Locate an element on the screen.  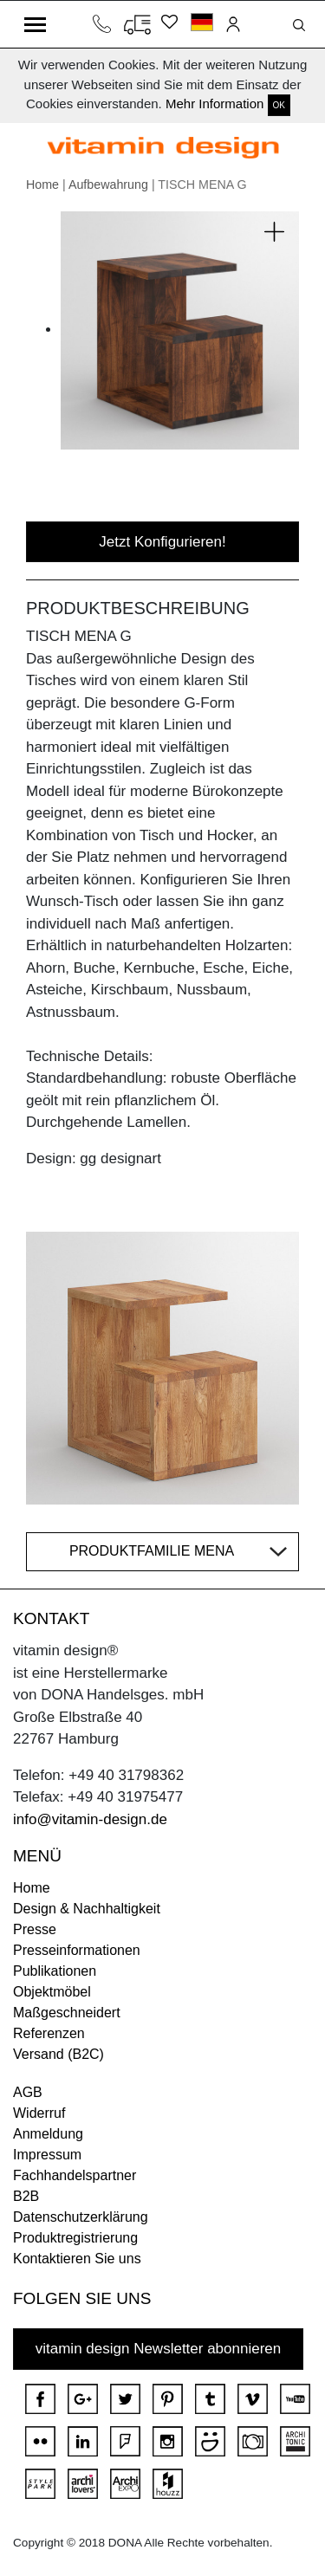
Produktregistrierung is located at coordinates (75, 2237).